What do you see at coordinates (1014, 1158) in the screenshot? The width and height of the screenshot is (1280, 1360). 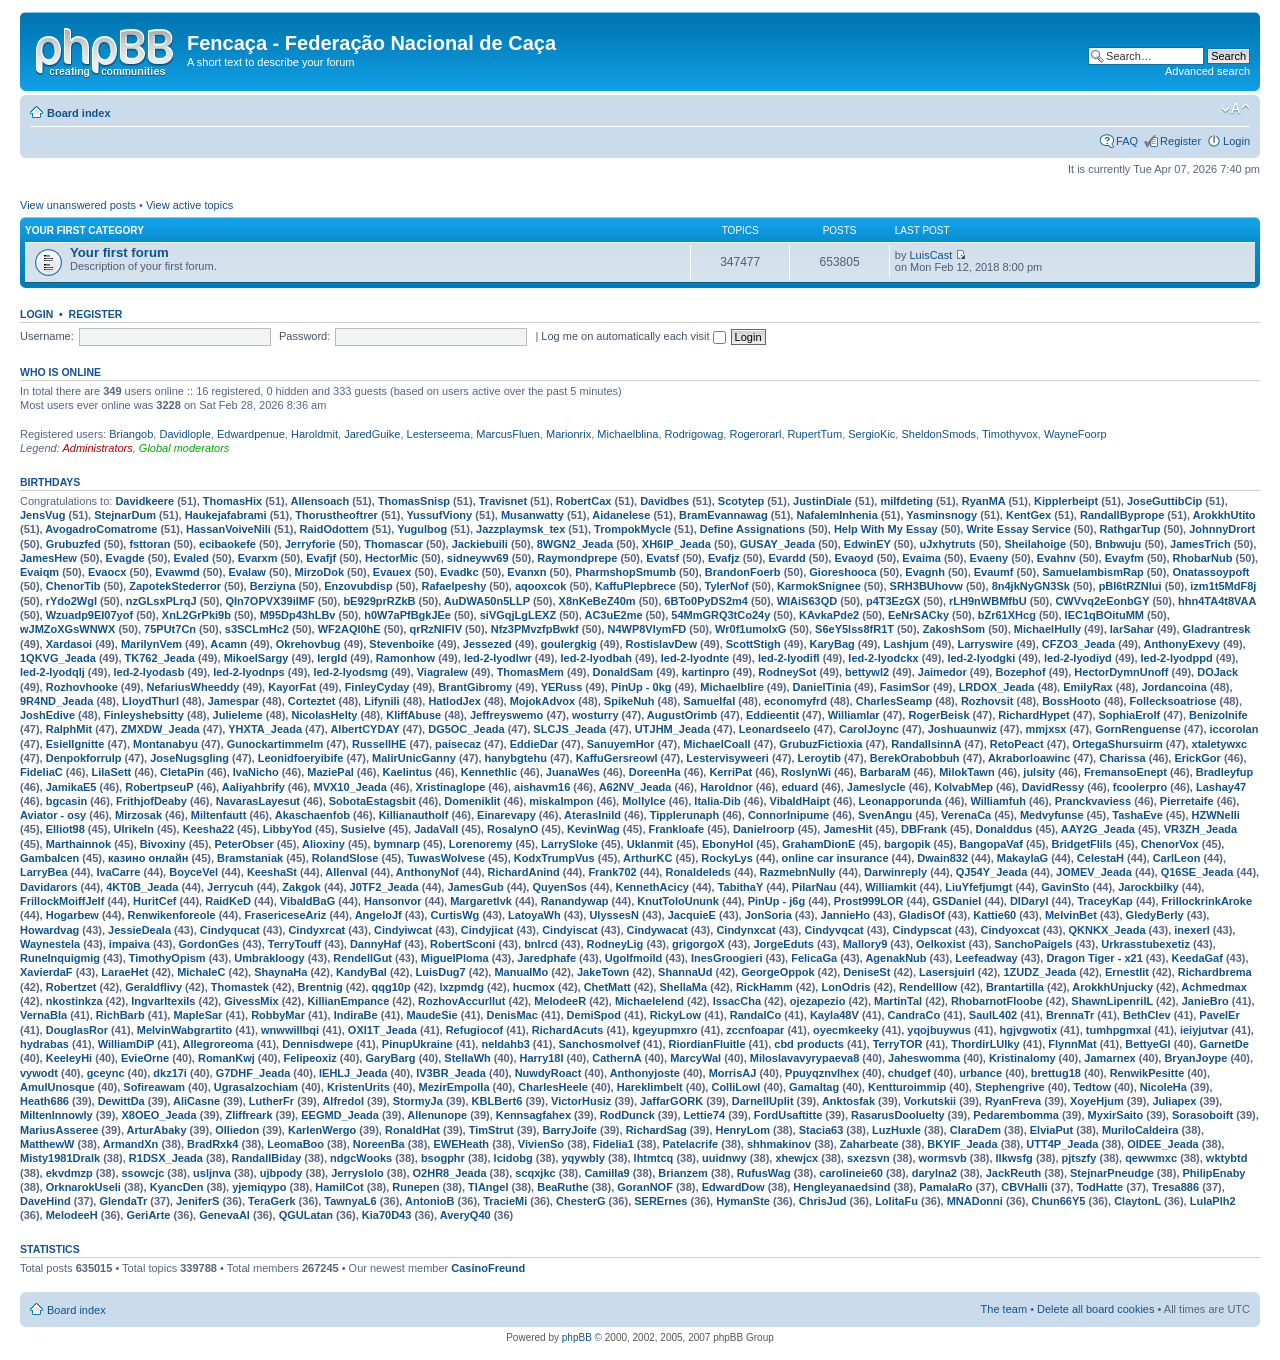 I see `llkwsfg` at bounding box center [1014, 1158].